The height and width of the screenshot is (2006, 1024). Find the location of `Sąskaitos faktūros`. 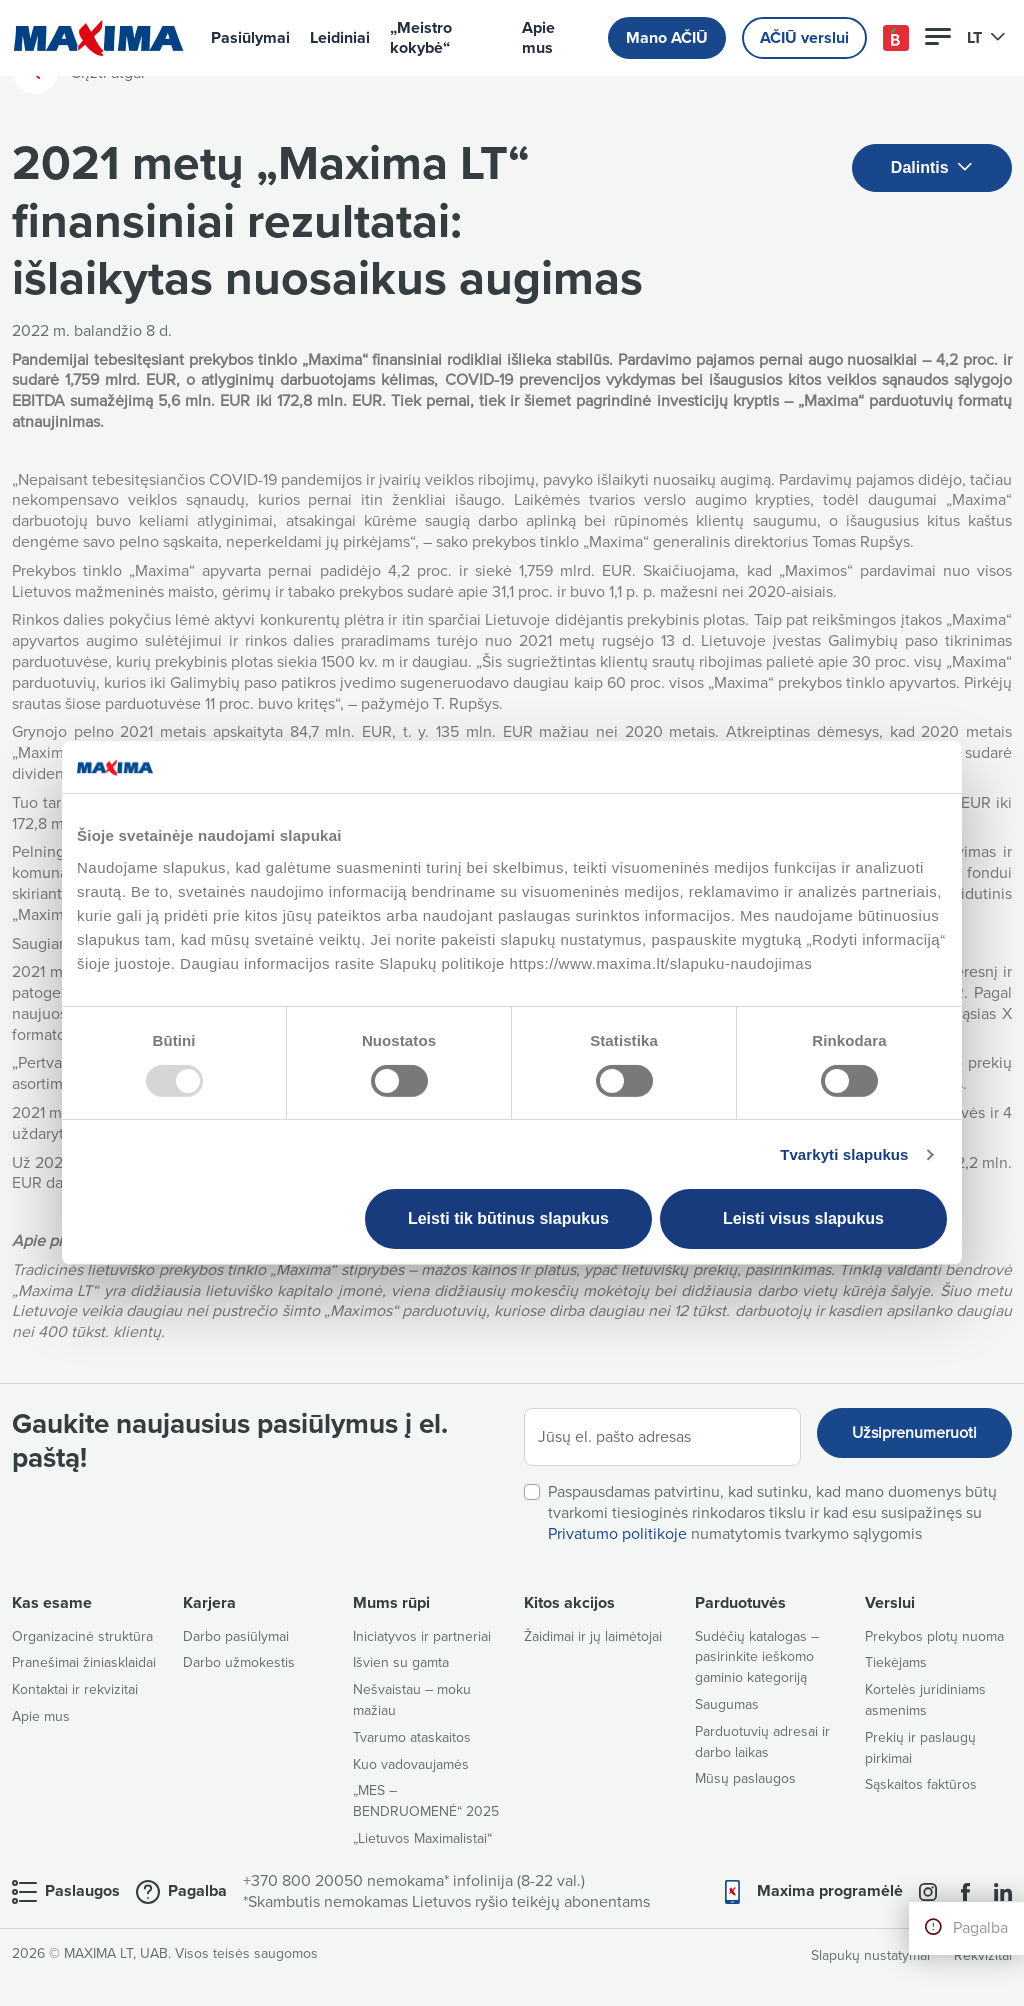

Sąskaitos faktūros is located at coordinates (921, 1784).